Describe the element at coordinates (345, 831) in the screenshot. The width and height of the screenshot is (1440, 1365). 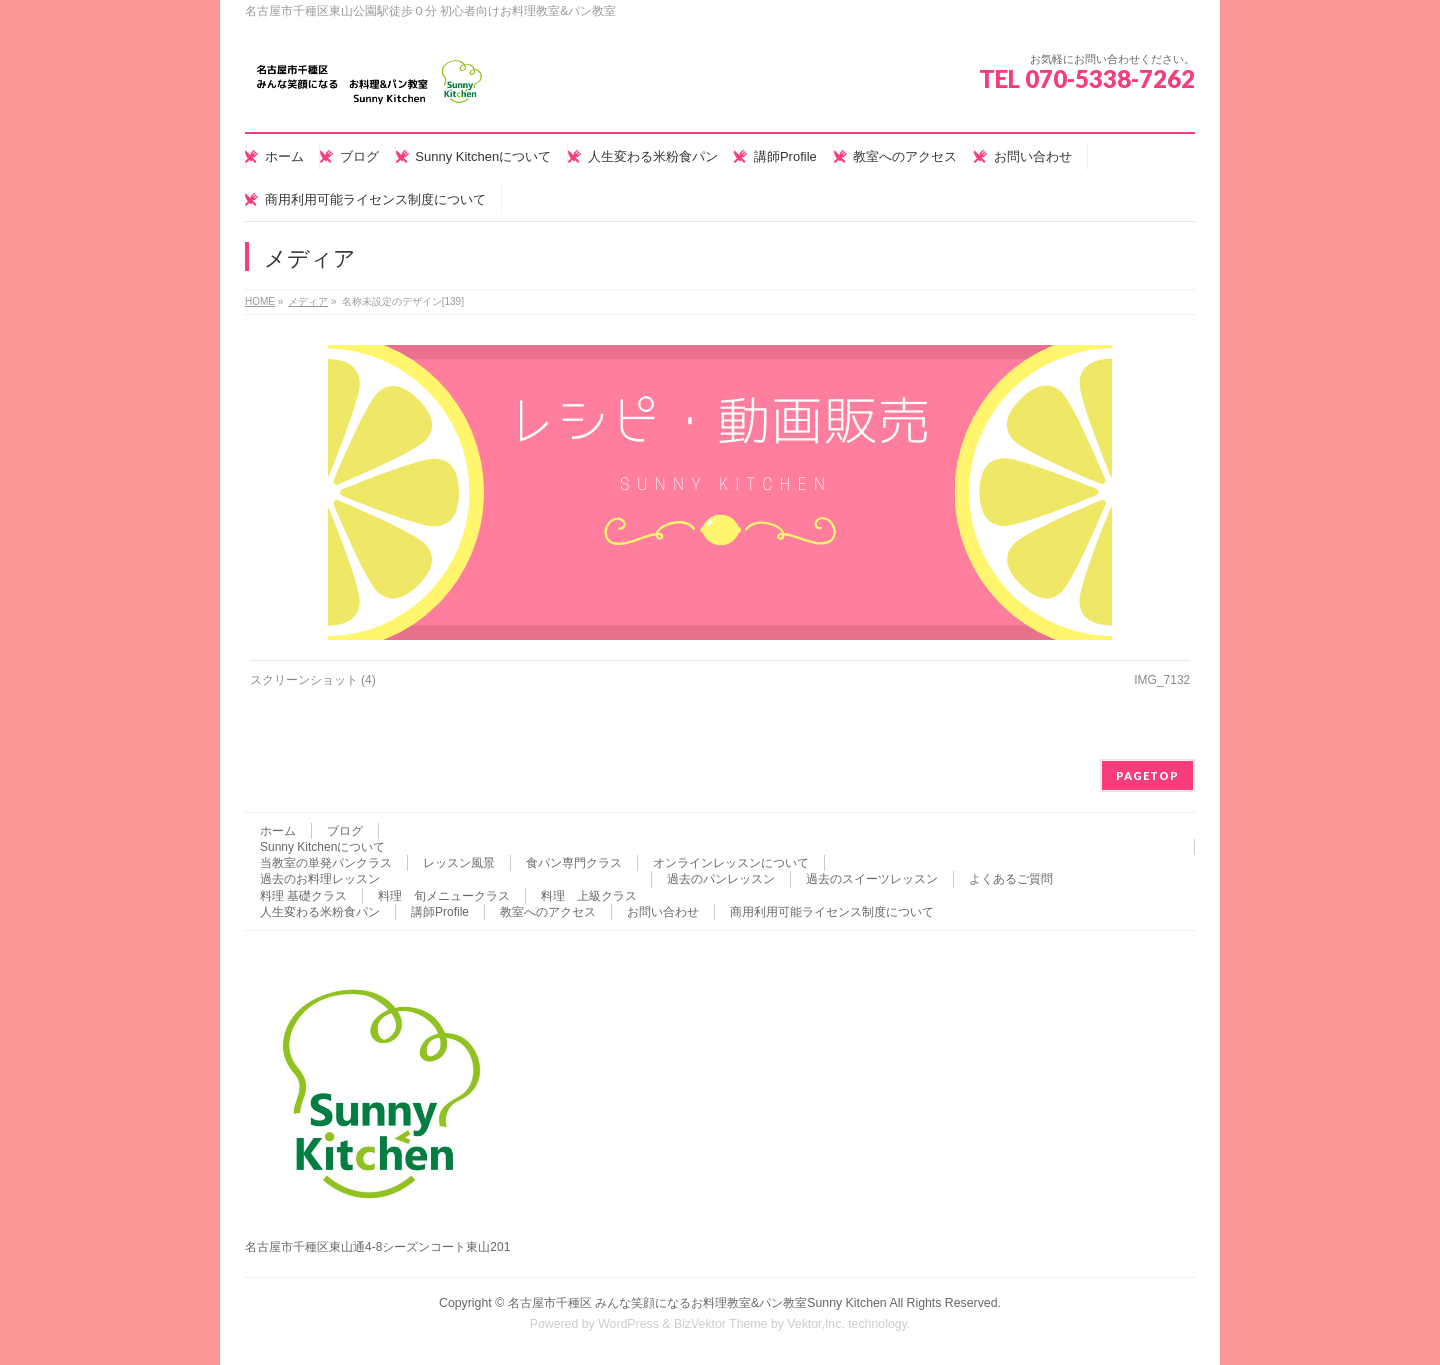
I see `ブログ` at that location.